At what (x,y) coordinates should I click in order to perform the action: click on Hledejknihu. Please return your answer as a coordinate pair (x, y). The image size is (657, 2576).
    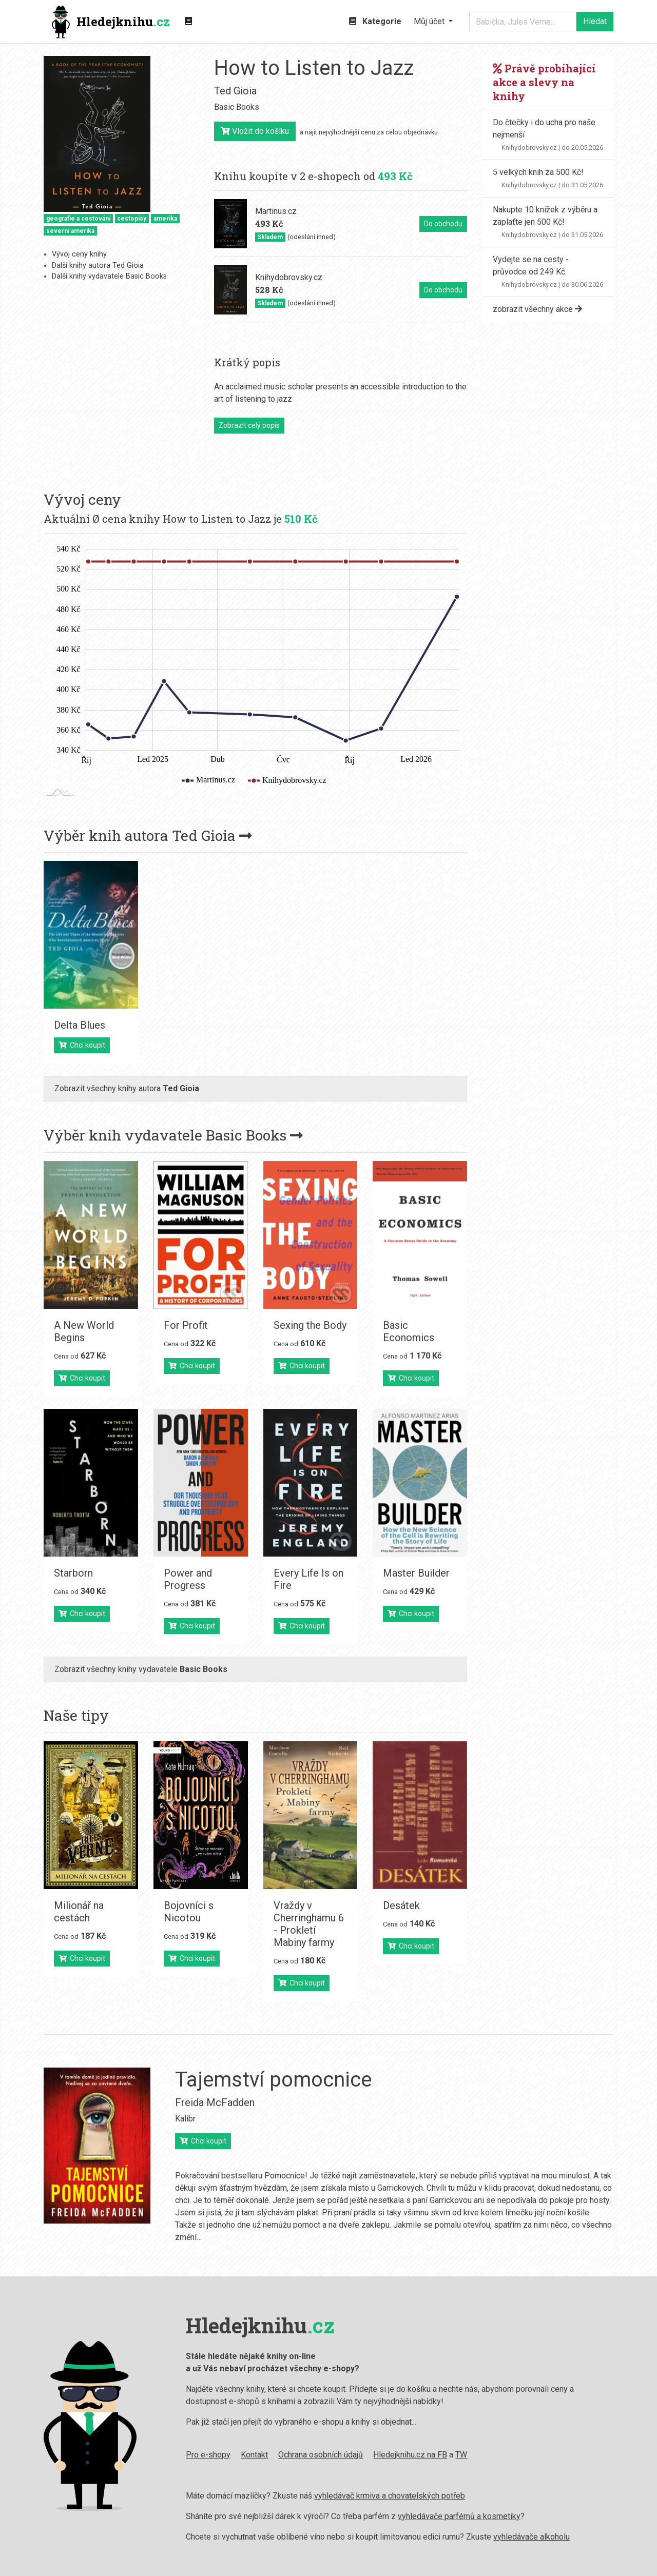
    Looking at the image, I should click on (111, 22).